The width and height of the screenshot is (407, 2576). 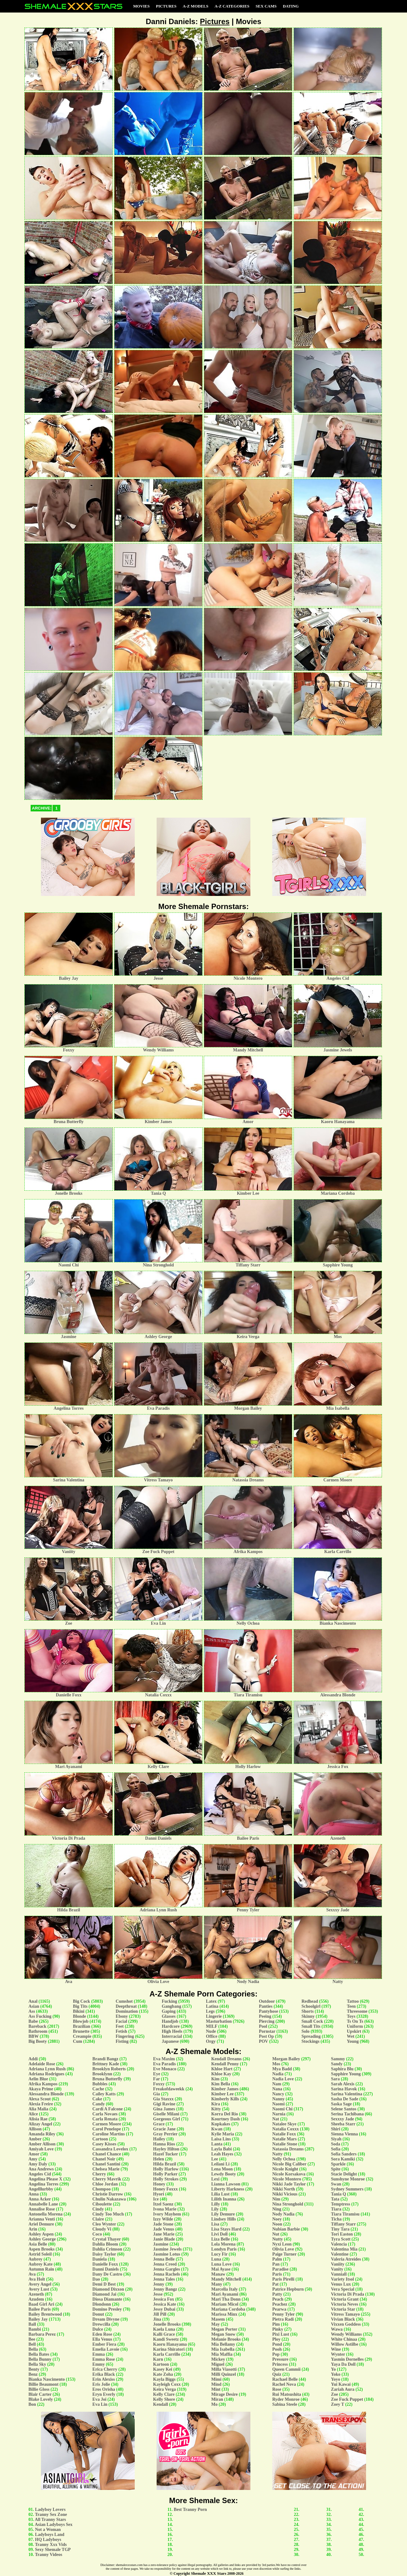 What do you see at coordinates (210, 2011) in the screenshot?
I see `Legs` at bounding box center [210, 2011].